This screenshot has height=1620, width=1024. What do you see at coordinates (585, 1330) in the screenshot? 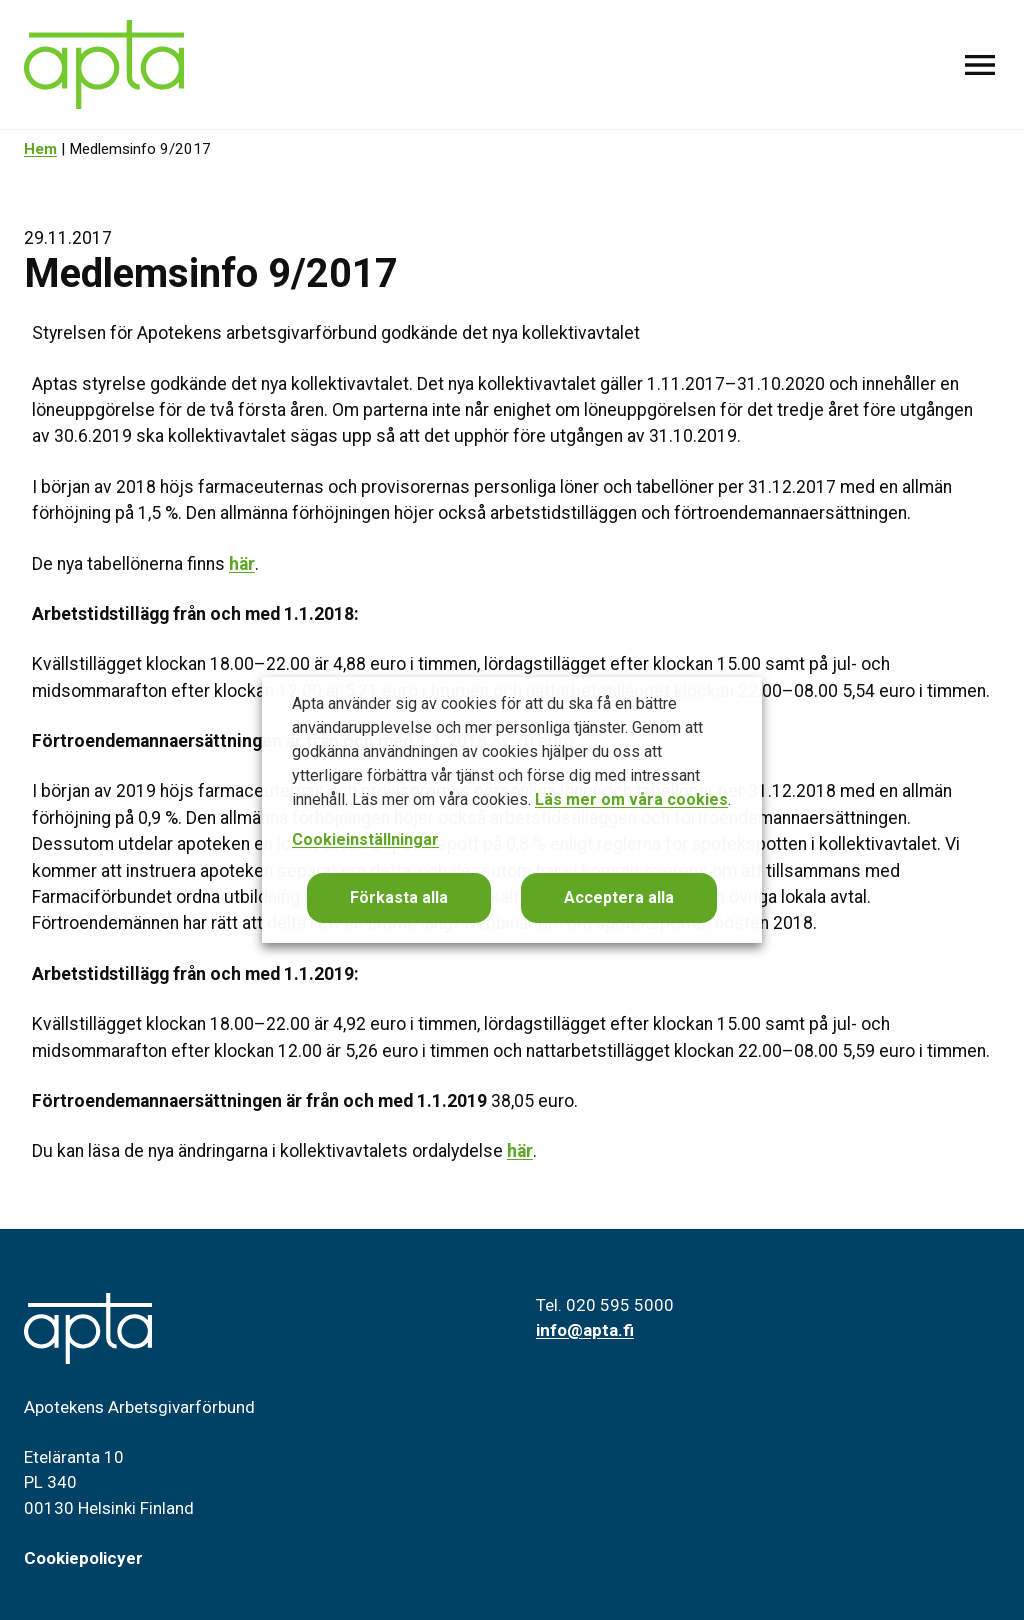
I see `info@apta.fi` at bounding box center [585, 1330].